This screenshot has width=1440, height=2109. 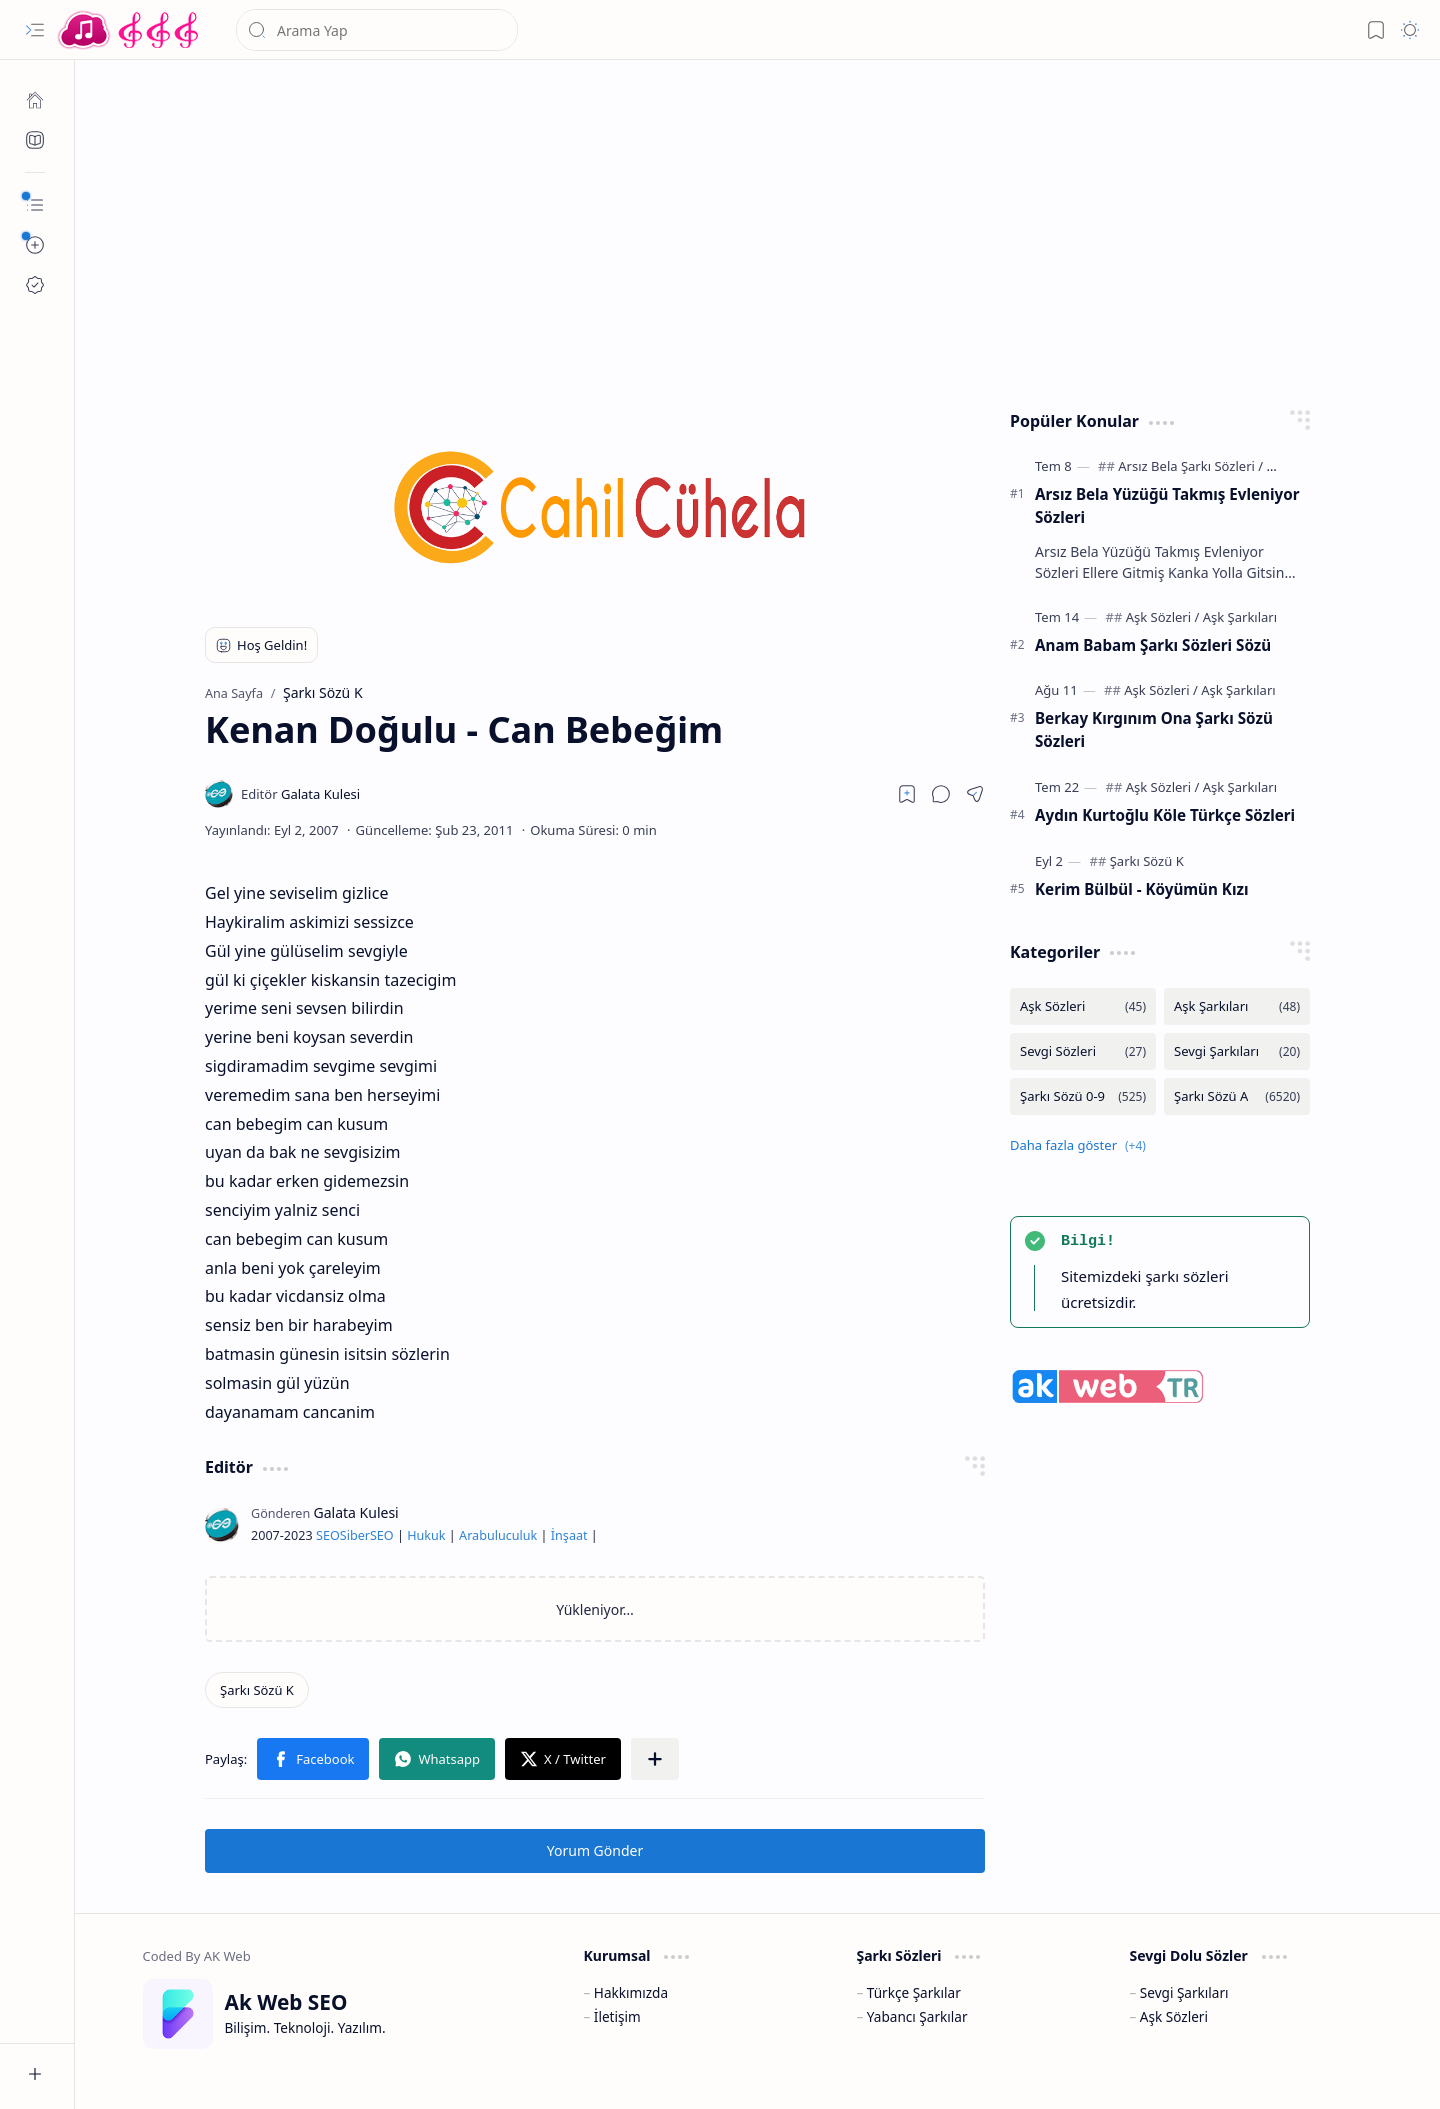 I want to click on [Bu blogda ara], so click(x=377, y=30).